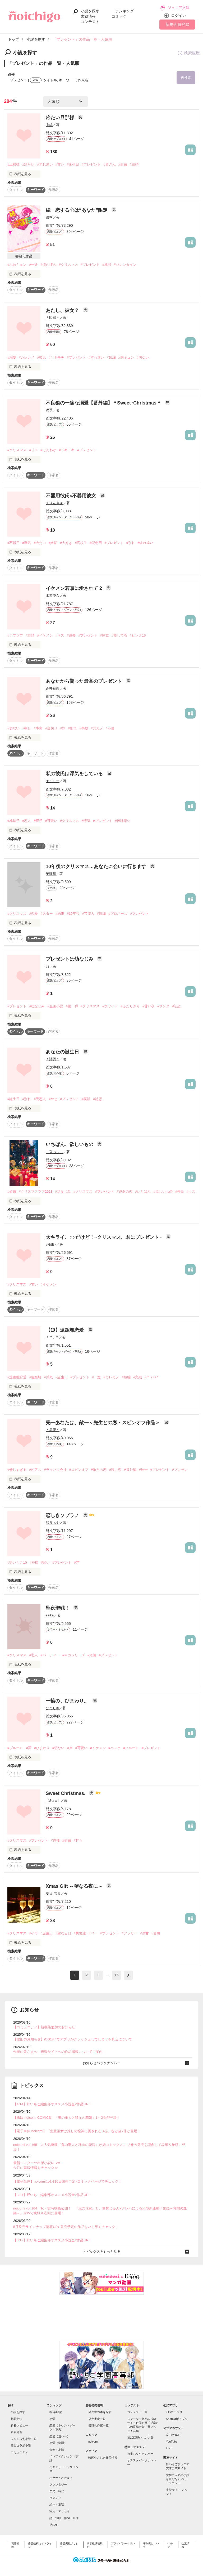 This screenshot has width=203, height=2576. Describe the element at coordinates (16, 265) in the screenshot. I see `#ふわキュン` at that location.